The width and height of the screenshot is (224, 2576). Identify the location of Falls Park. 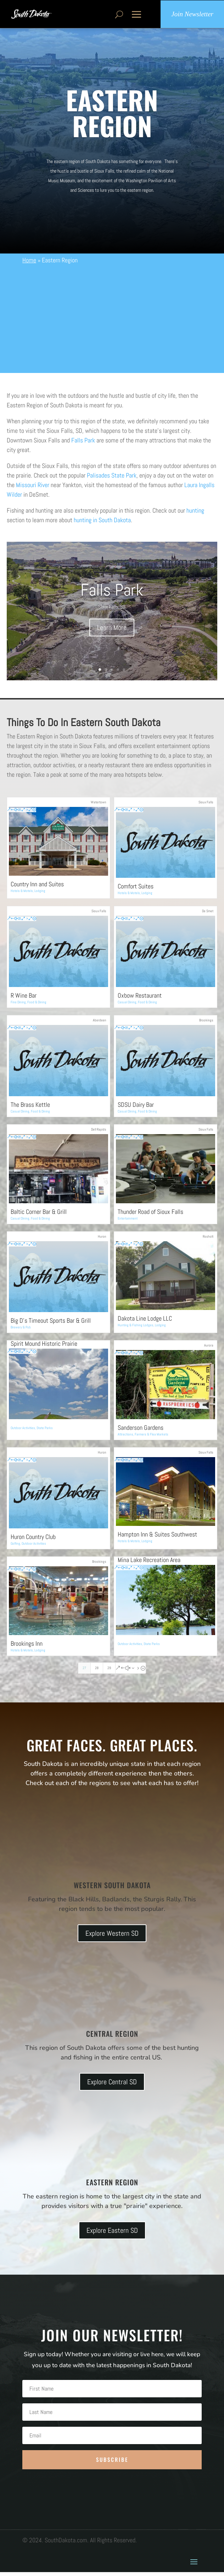
(83, 444).